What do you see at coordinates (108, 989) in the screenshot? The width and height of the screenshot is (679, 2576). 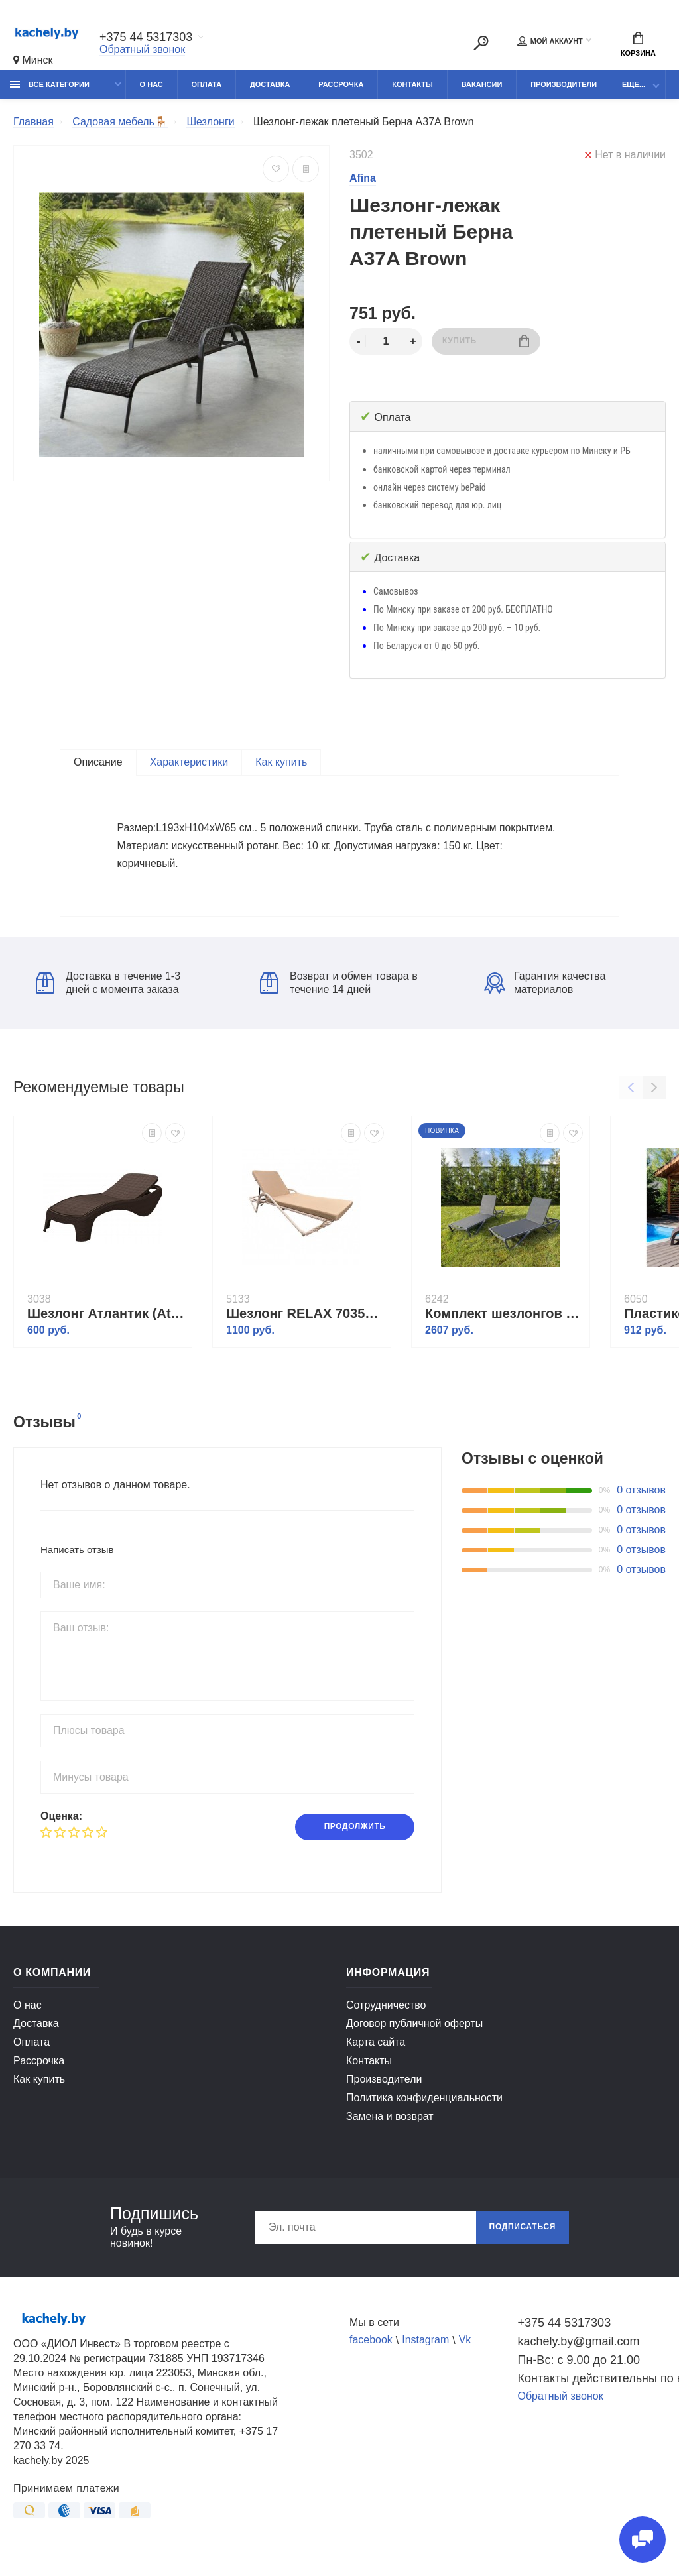 I see `Доставка в течение 1-3 дней с момента заказа` at bounding box center [108, 989].